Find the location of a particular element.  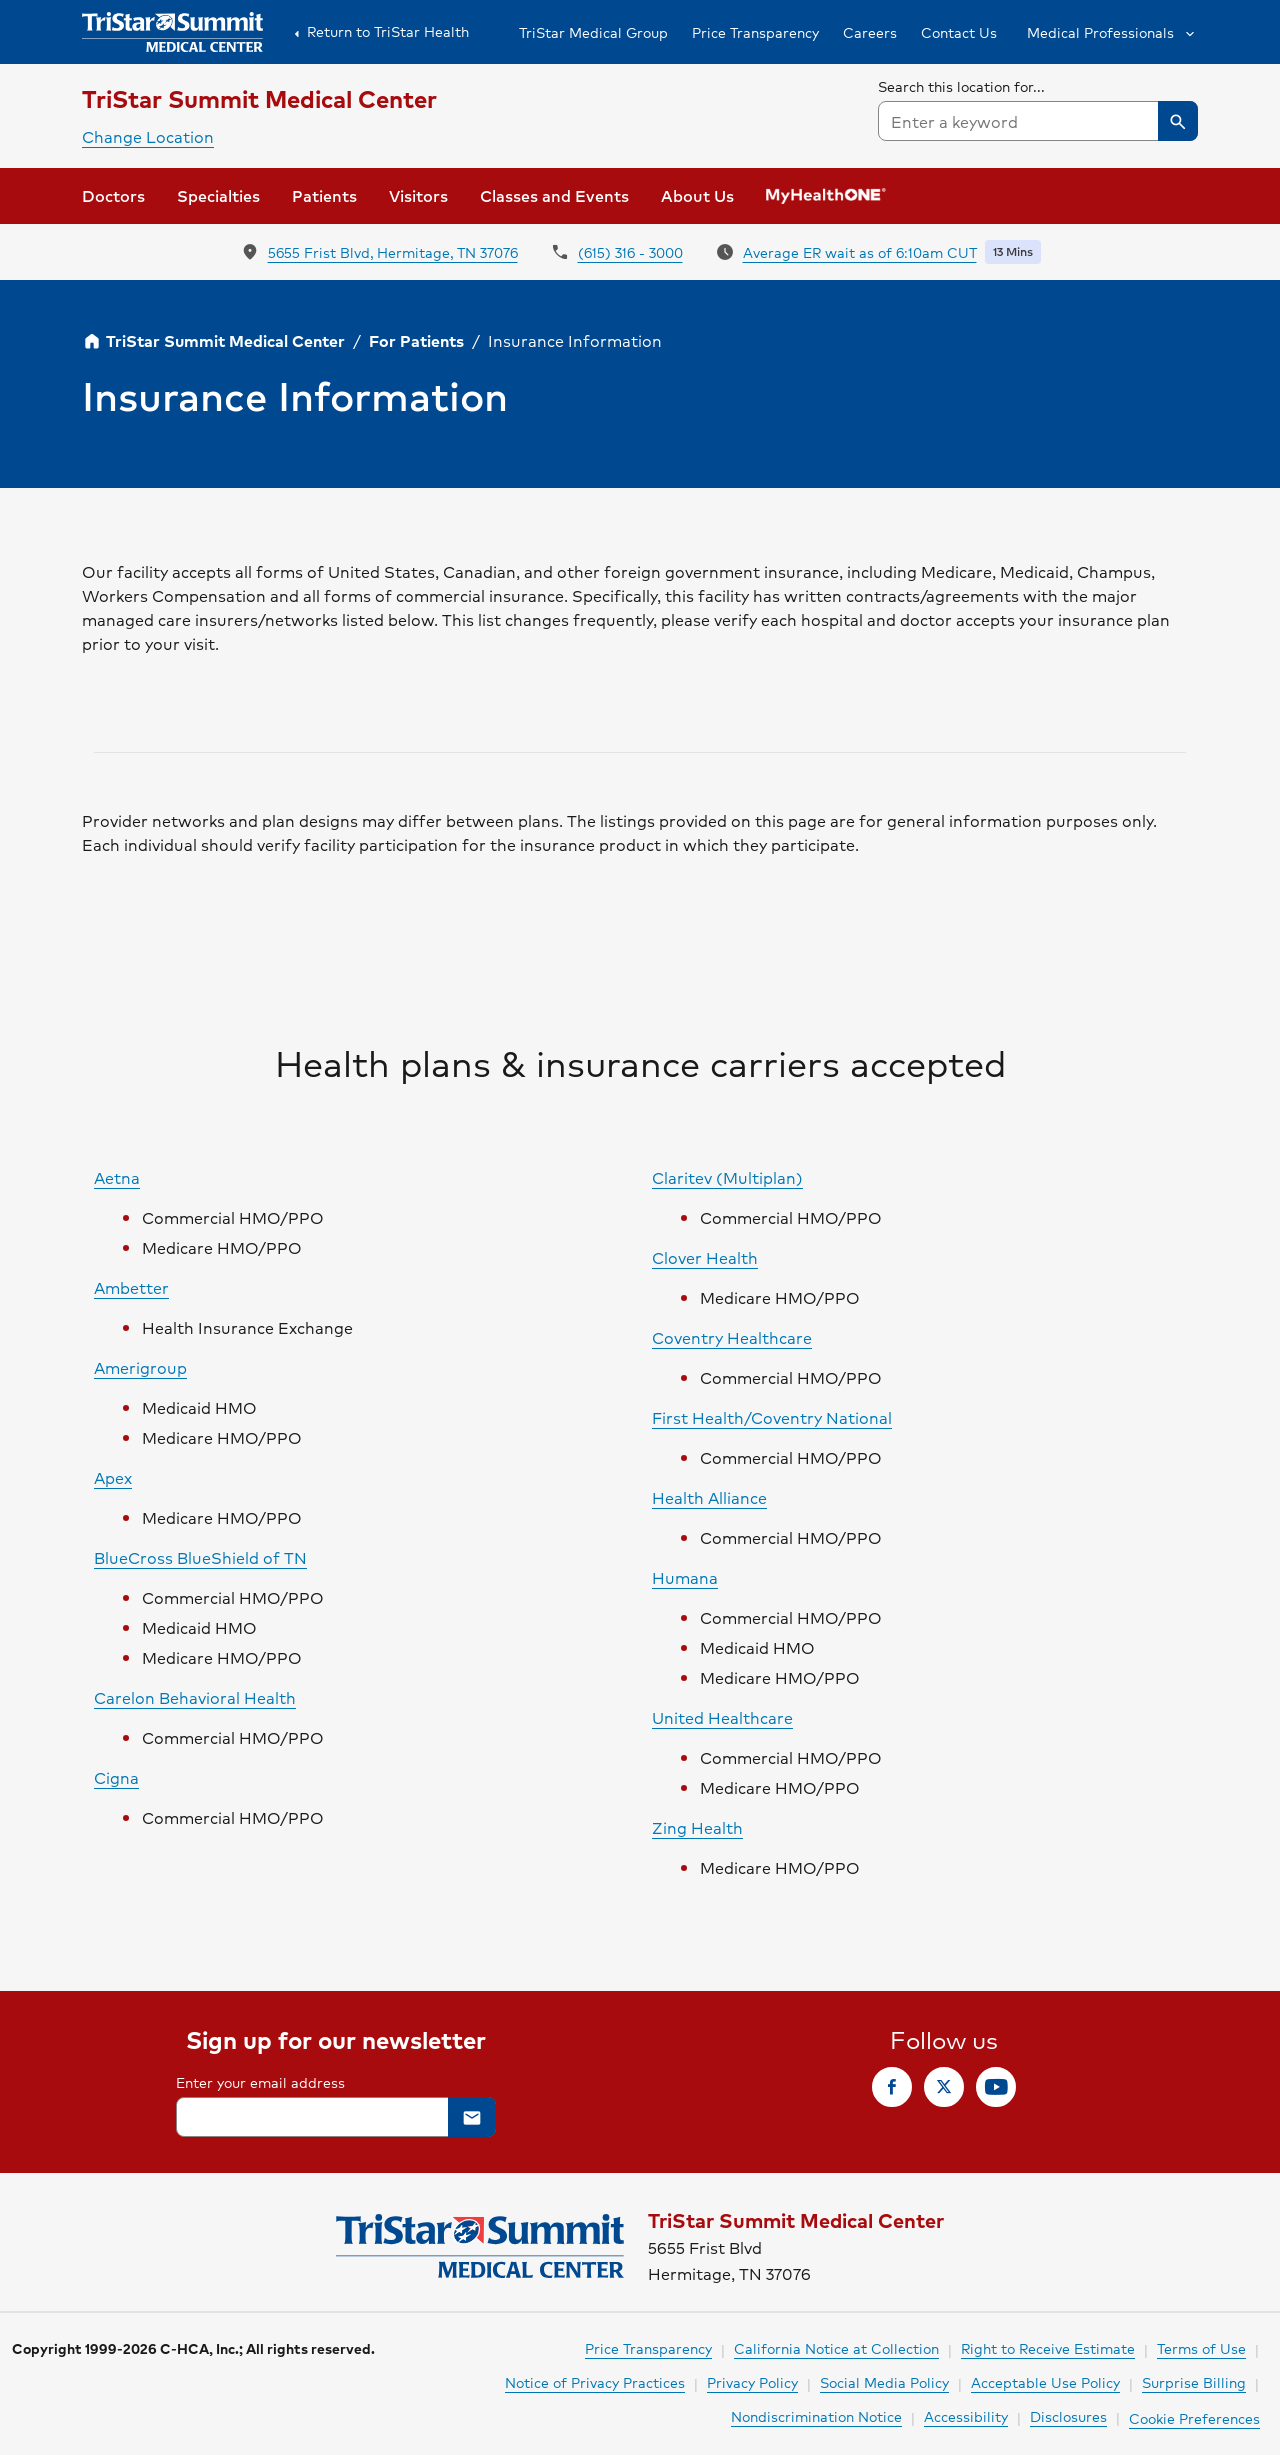

[combobox] is located at coordinates (1038, 121).